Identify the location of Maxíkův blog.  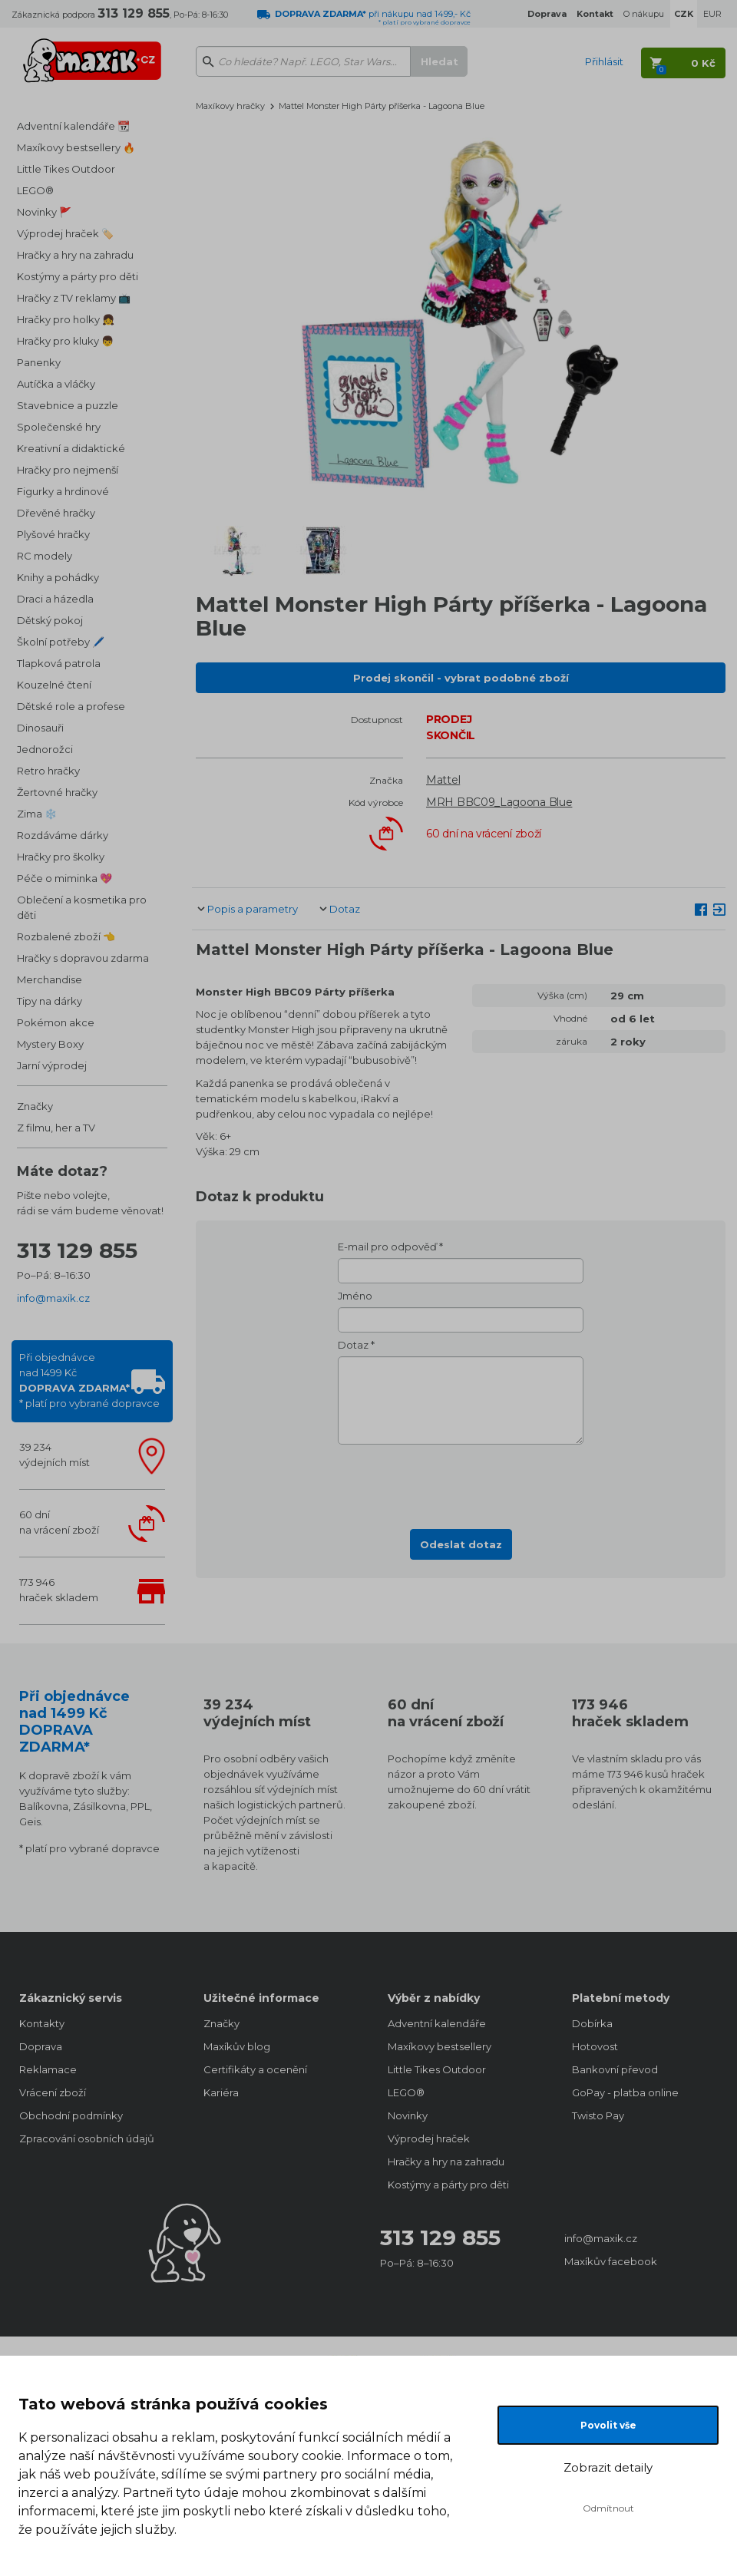
(236, 2046).